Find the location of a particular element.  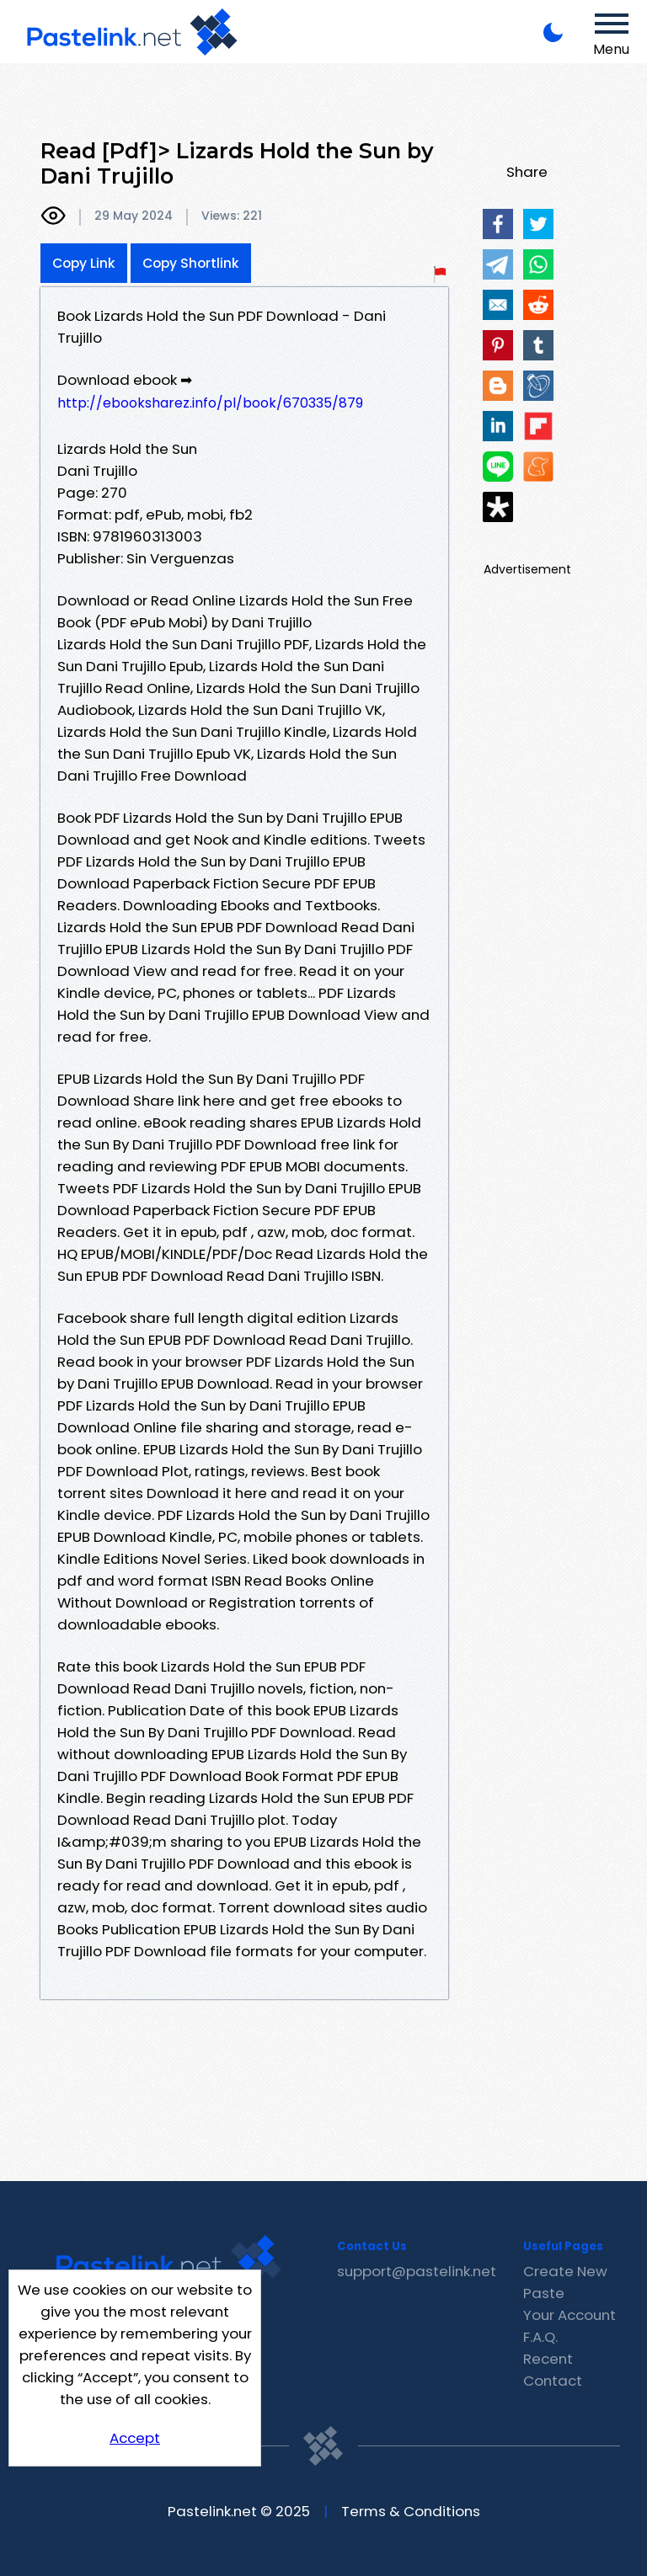

Copy Link is located at coordinates (83, 263).